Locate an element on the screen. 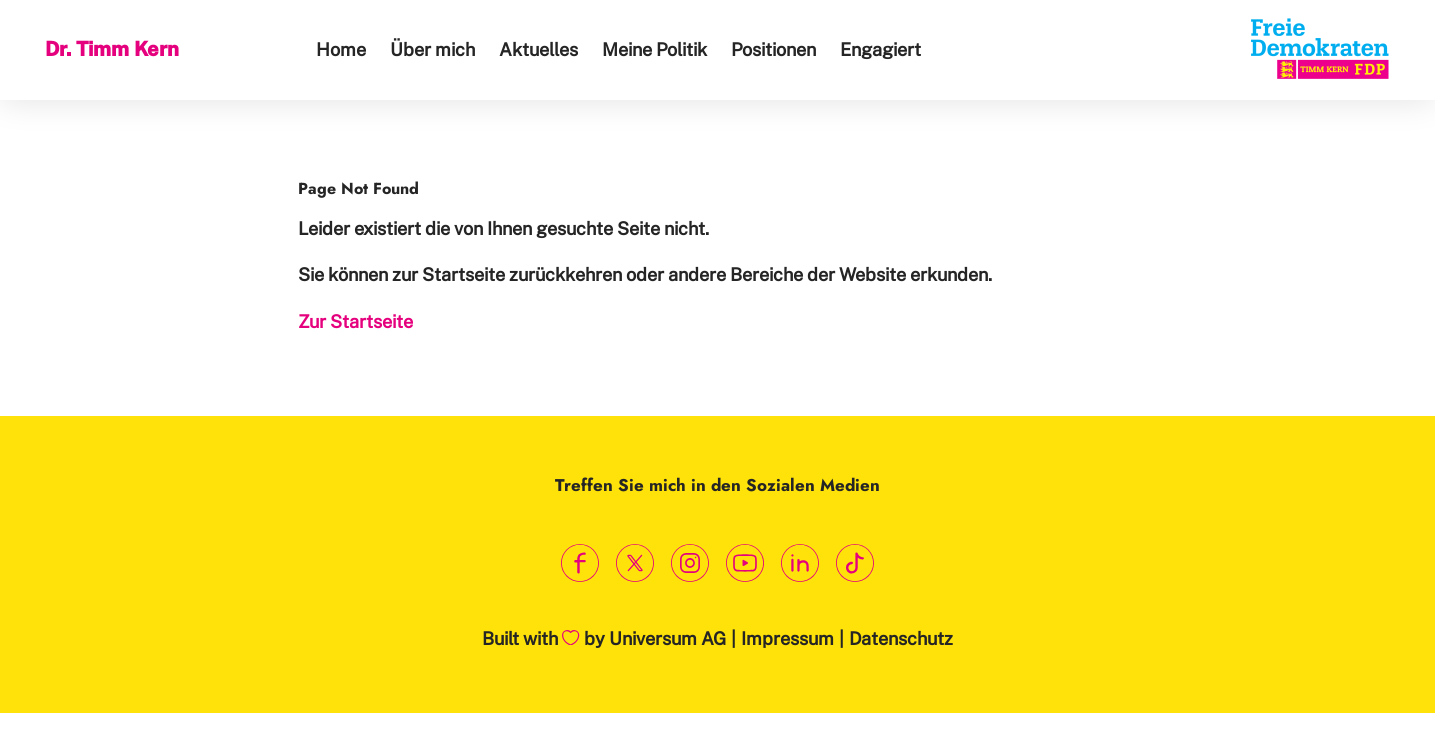 The width and height of the screenshot is (1435, 737). [Link zum Facebook Profil] is located at coordinates (580, 562).